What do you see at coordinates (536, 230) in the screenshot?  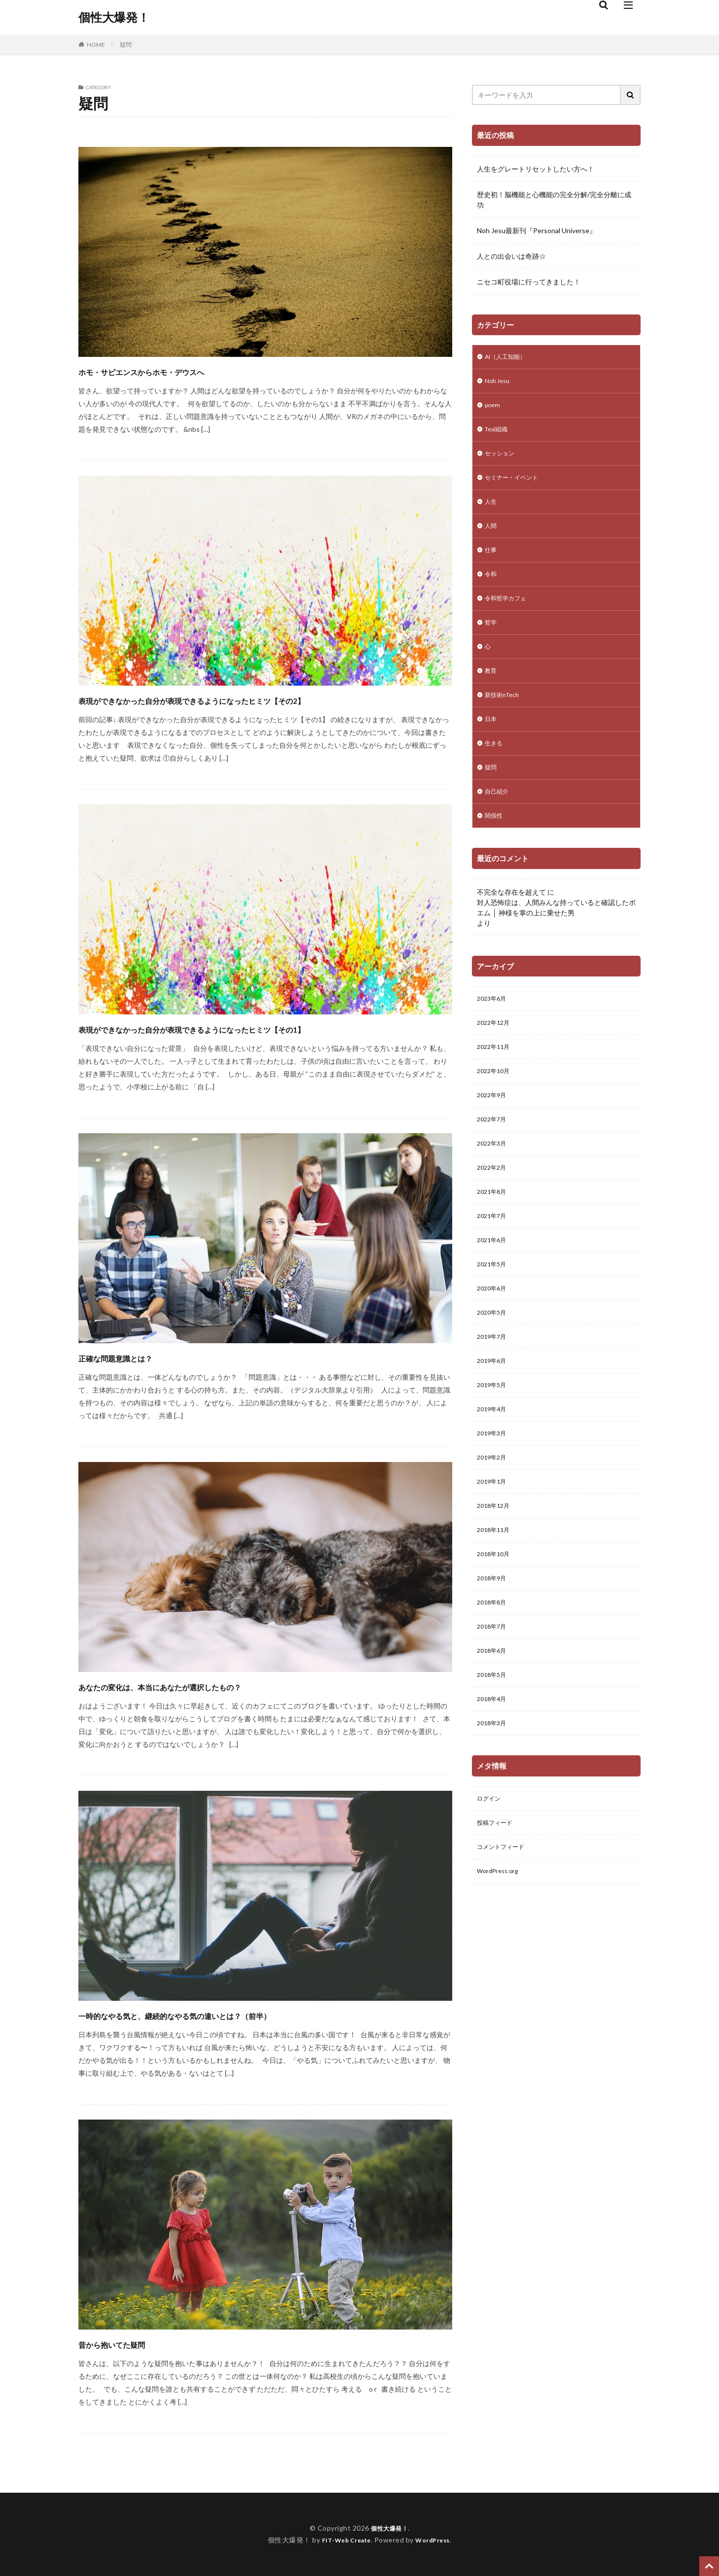 I see `Noh Jesu最新刊『Personal Universe』` at bounding box center [536, 230].